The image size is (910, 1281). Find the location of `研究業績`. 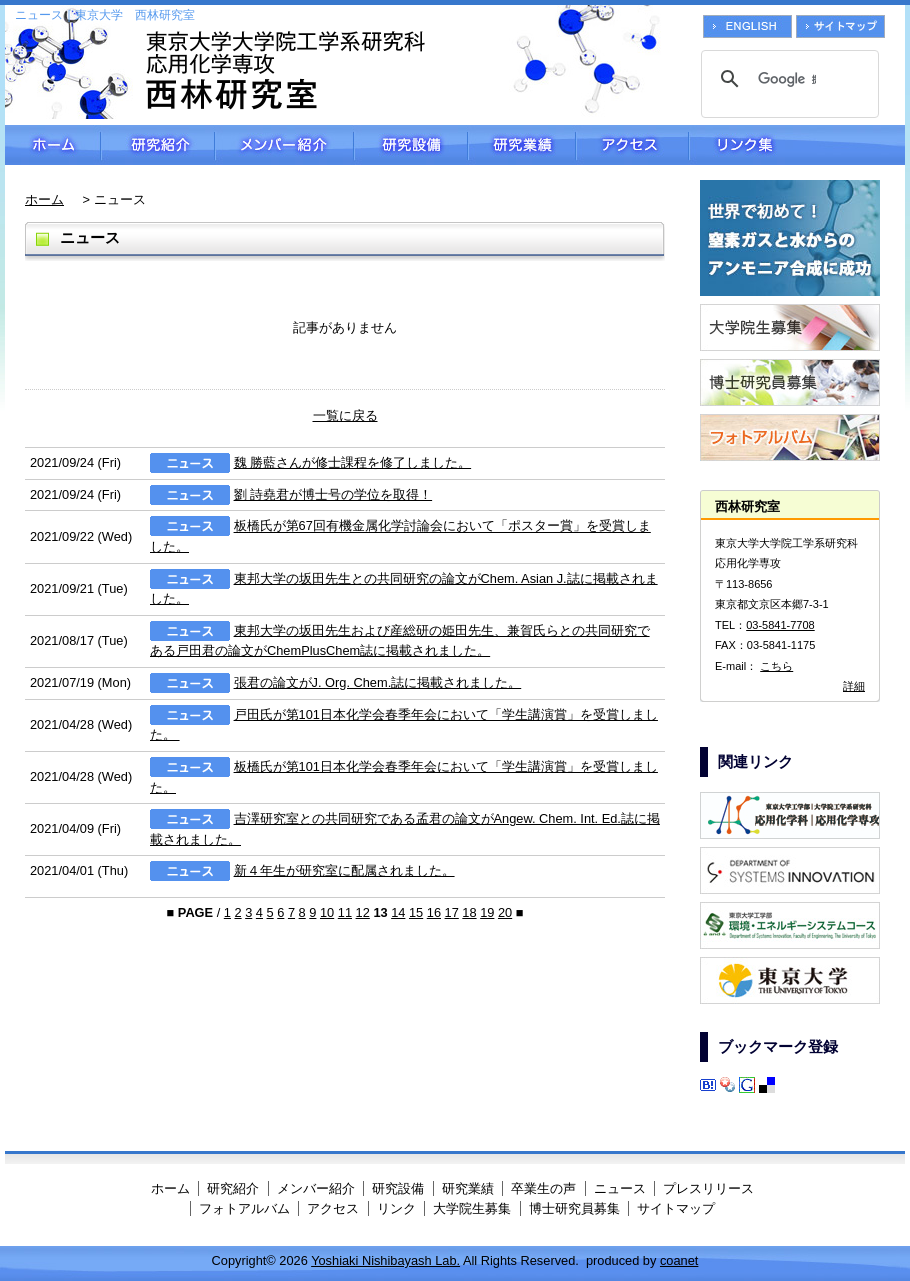

研究業績 is located at coordinates (522, 145).